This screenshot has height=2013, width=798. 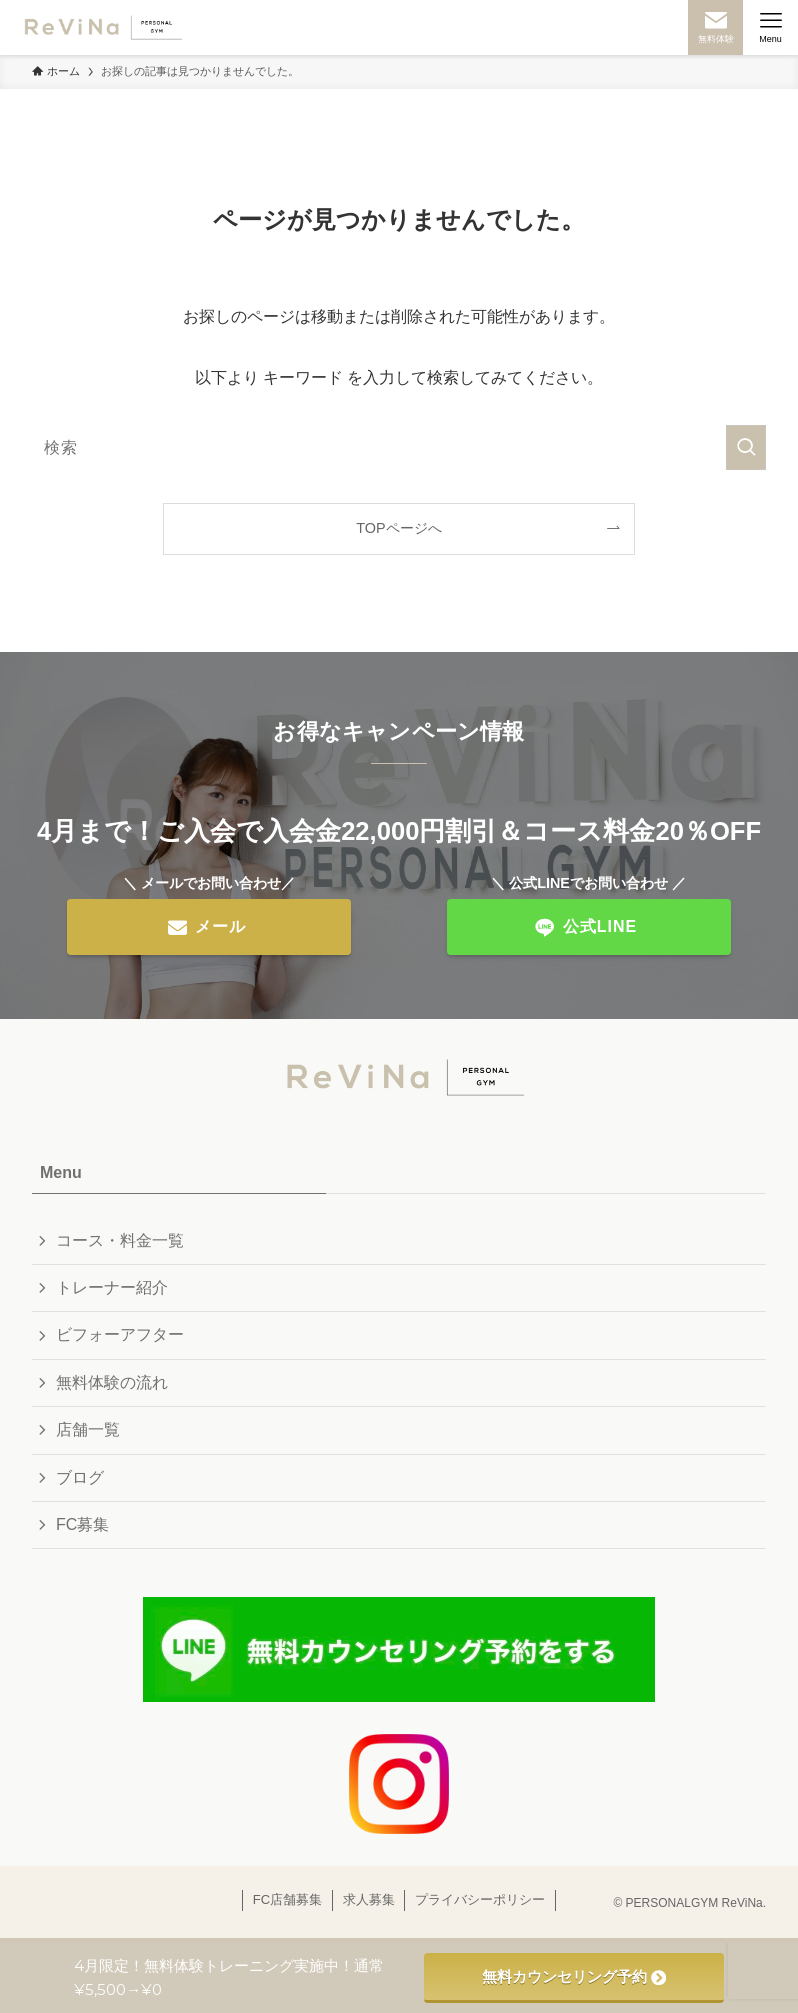 What do you see at coordinates (112, 1287) in the screenshot?
I see `トレーナー紹介` at bounding box center [112, 1287].